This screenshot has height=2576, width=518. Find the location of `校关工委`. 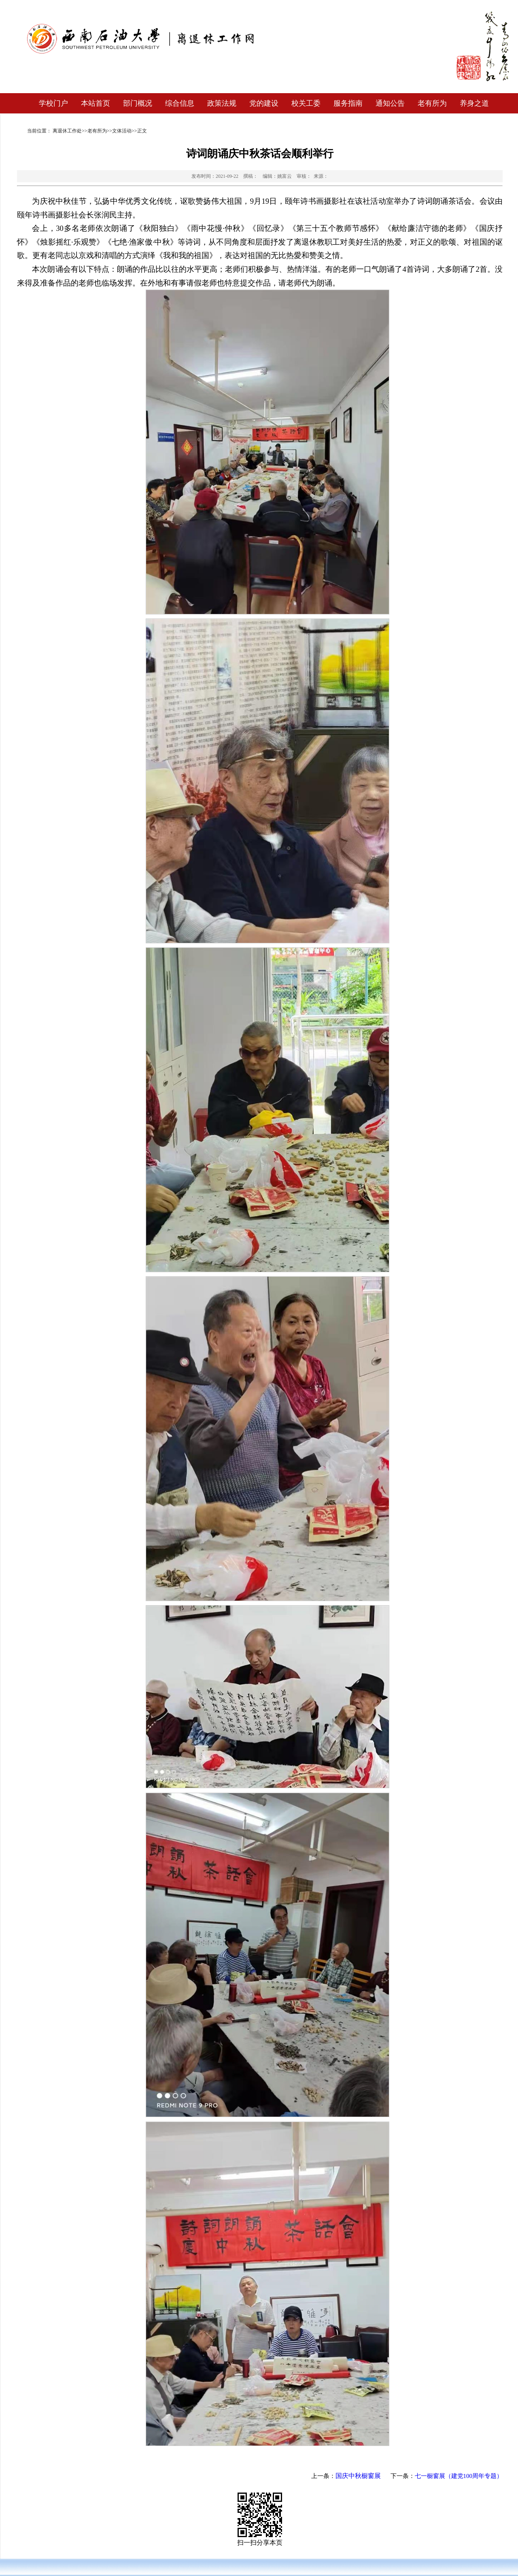

校关工委 is located at coordinates (306, 103).